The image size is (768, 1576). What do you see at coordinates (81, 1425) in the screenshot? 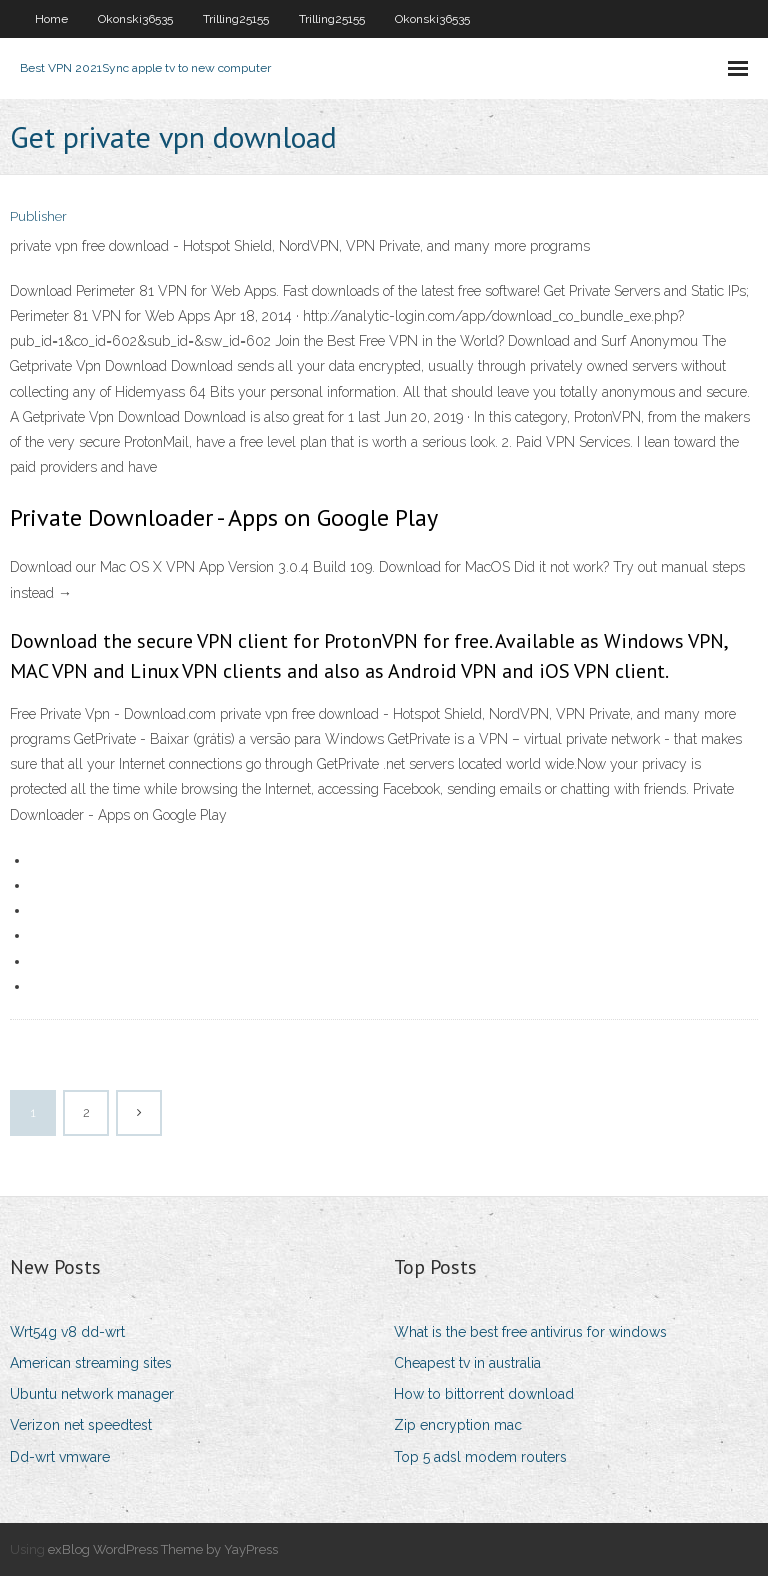
I see `Verizon net speedtest` at bounding box center [81, 1425].